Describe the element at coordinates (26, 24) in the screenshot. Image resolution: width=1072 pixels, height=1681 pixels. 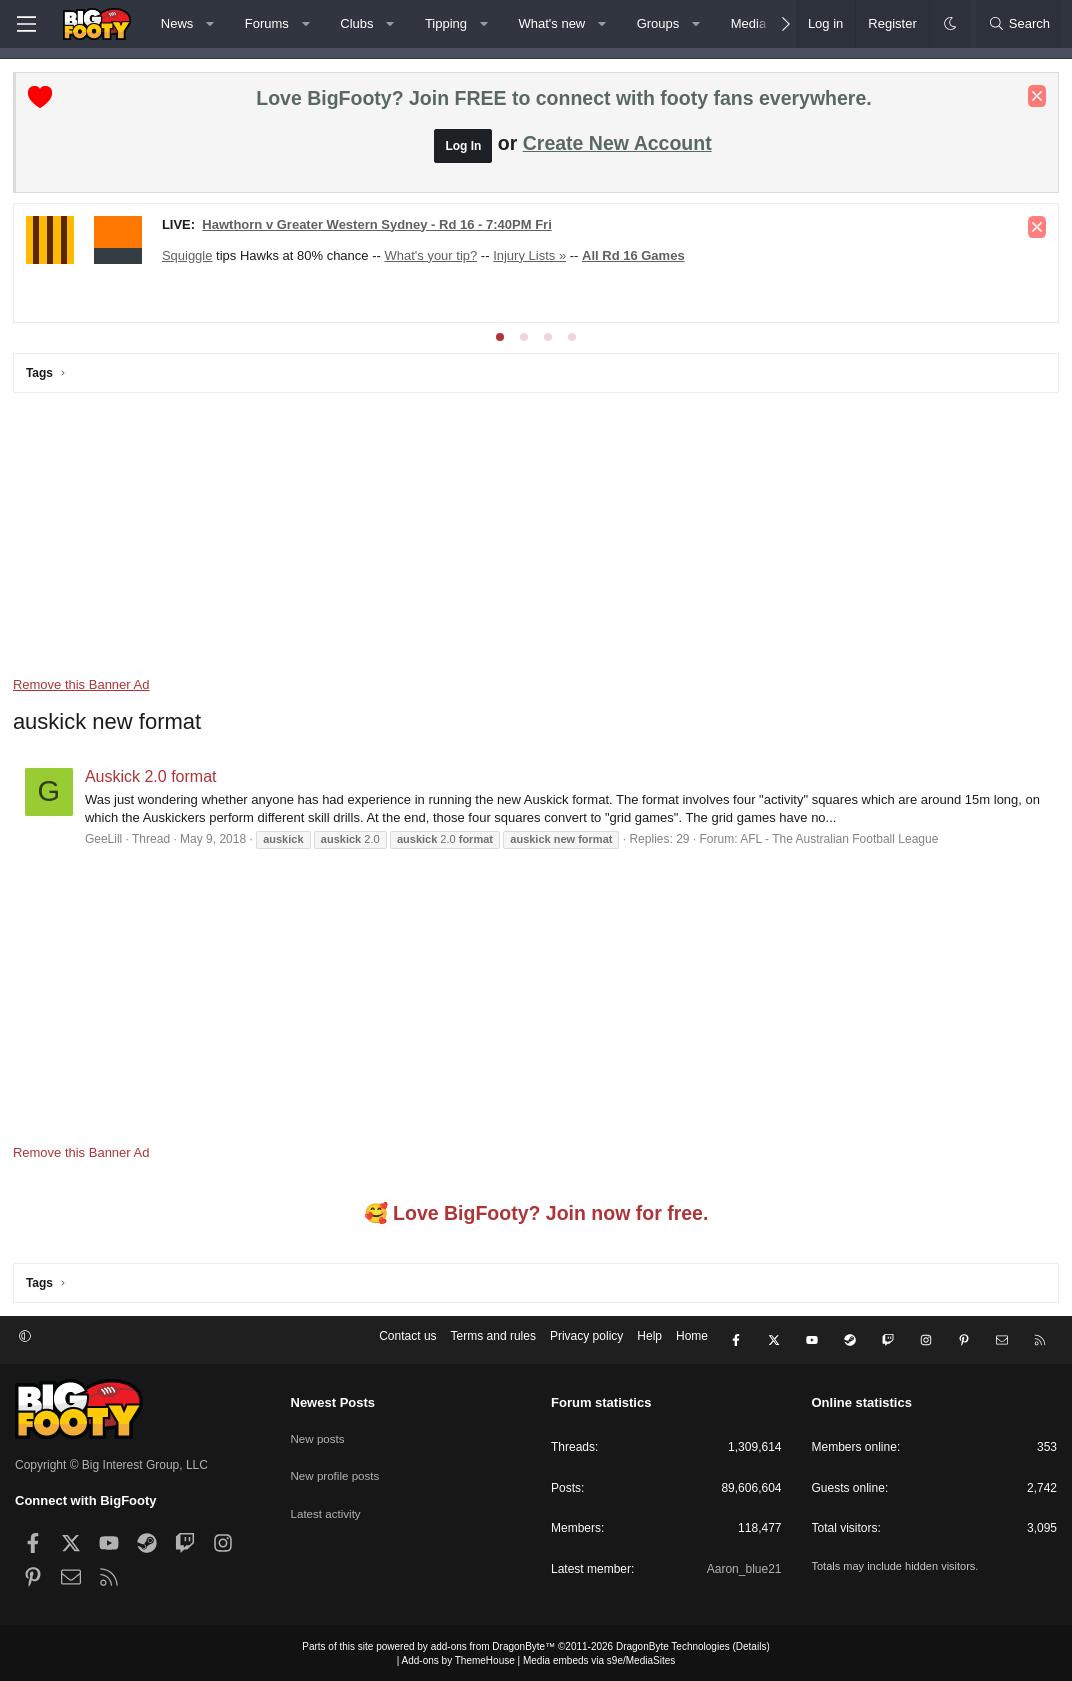
I see `[Menu]` at that location.